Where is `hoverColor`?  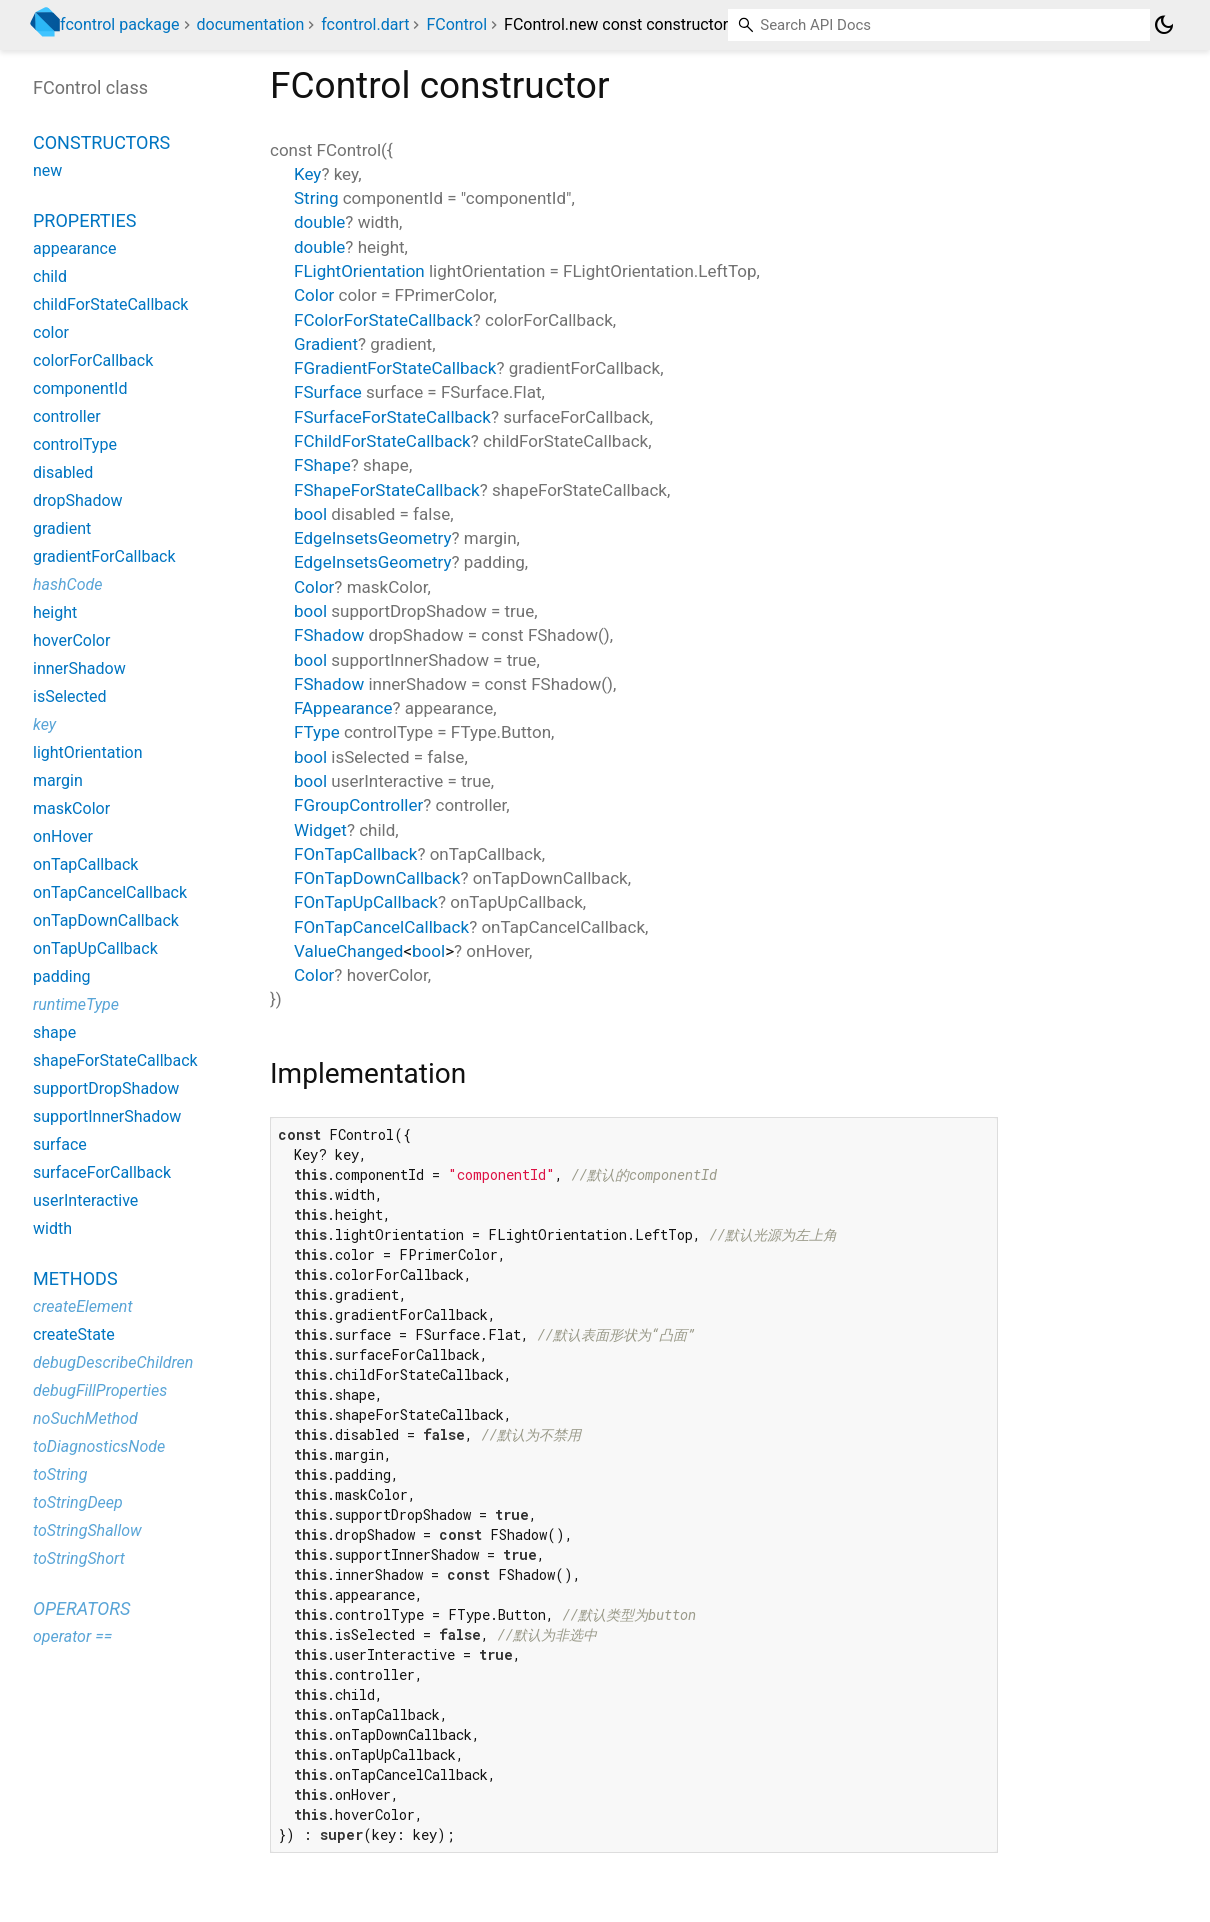 hoverColor is located at coordinates (71, 640).